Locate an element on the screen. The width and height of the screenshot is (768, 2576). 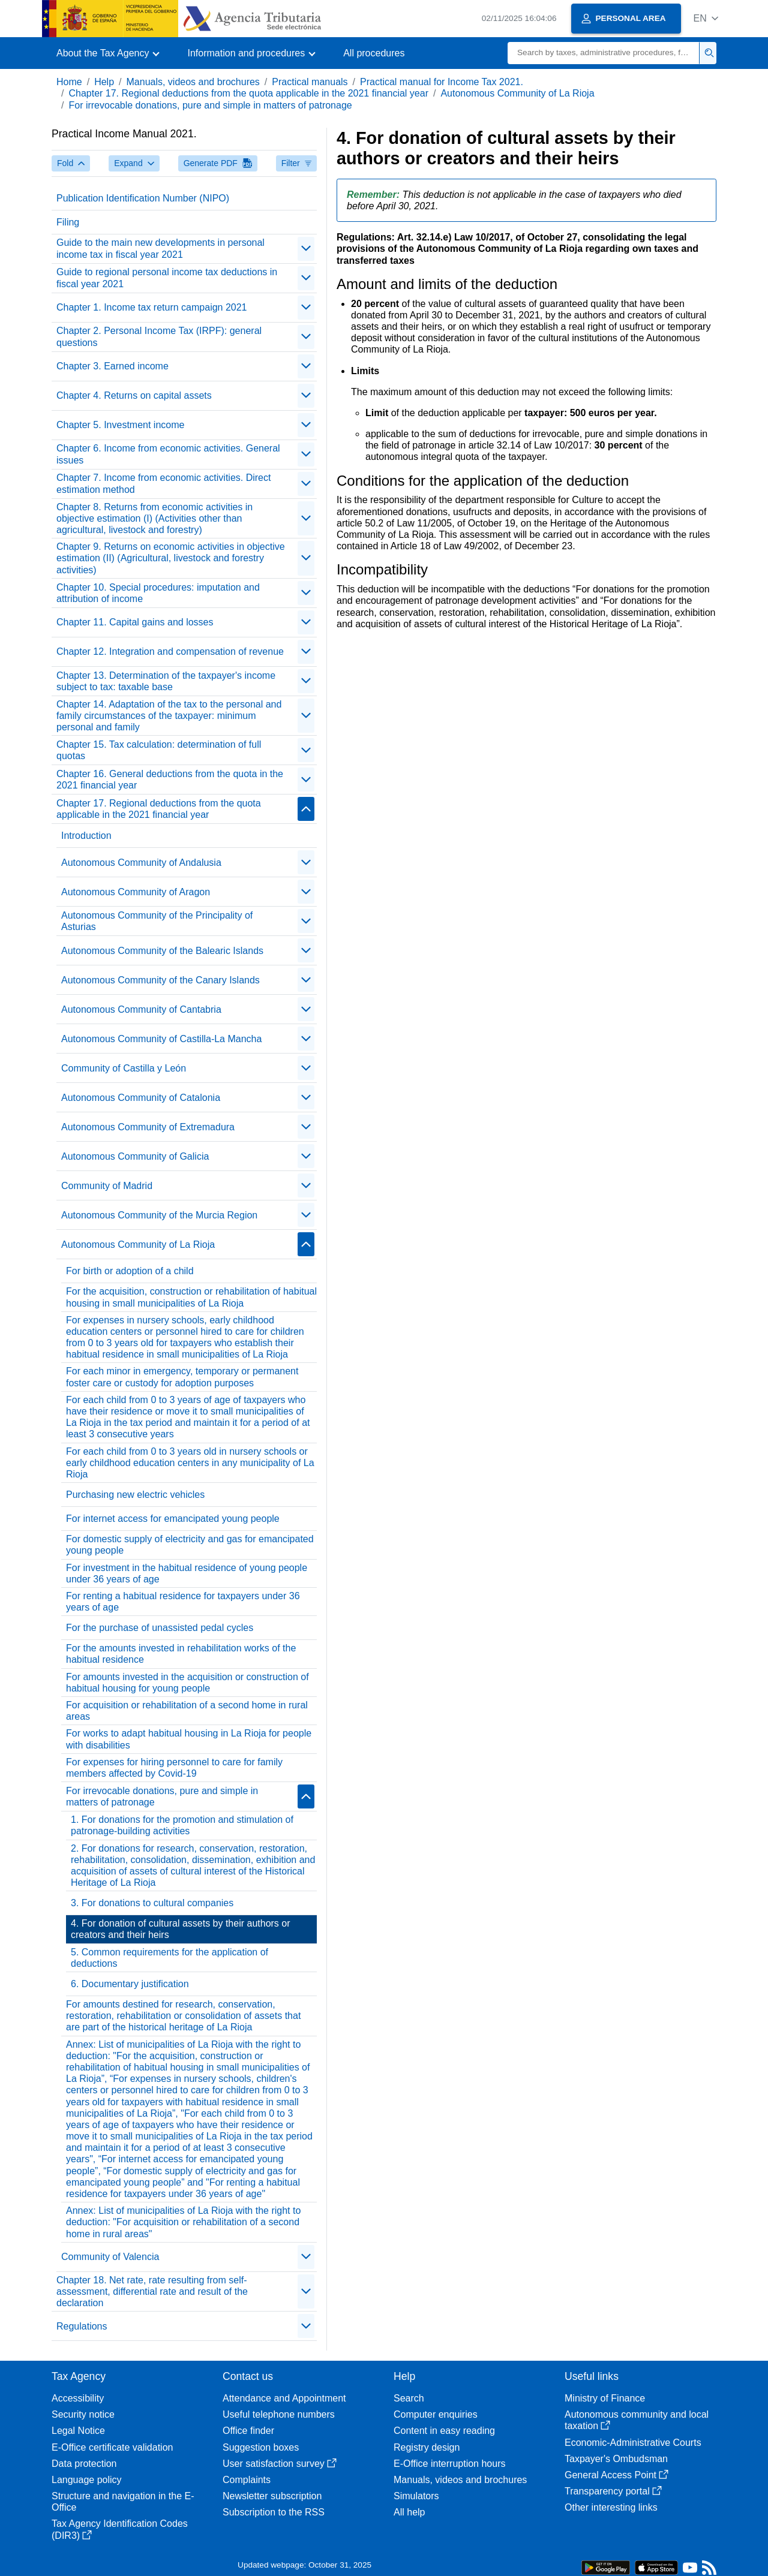
All procedures is located at coordinates (373, 53).